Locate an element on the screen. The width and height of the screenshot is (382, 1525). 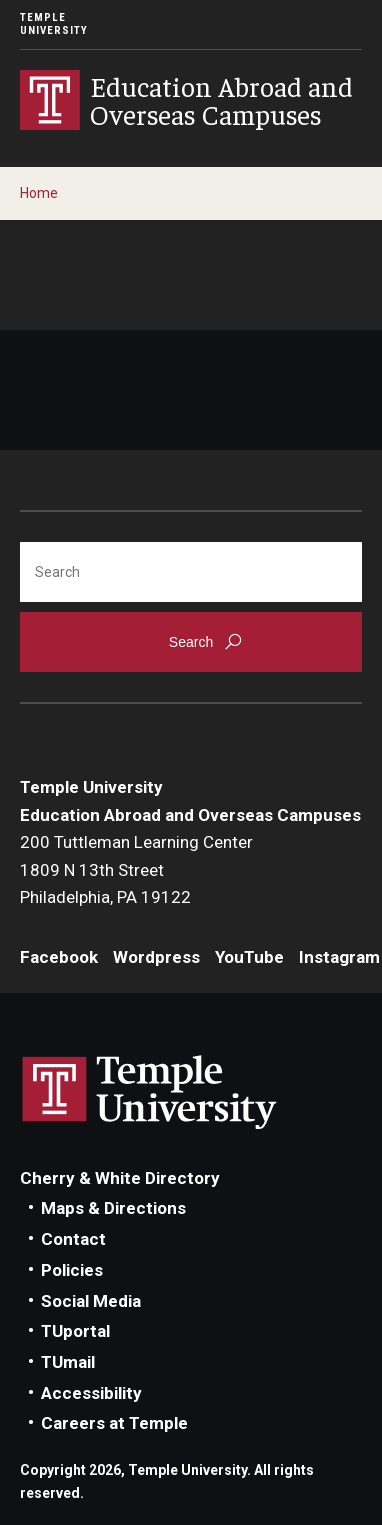
200 Tuttleman Learning Center1809 N 13th StreetPhiladelphia, PA 19122 is located at coordinates (136, 869).